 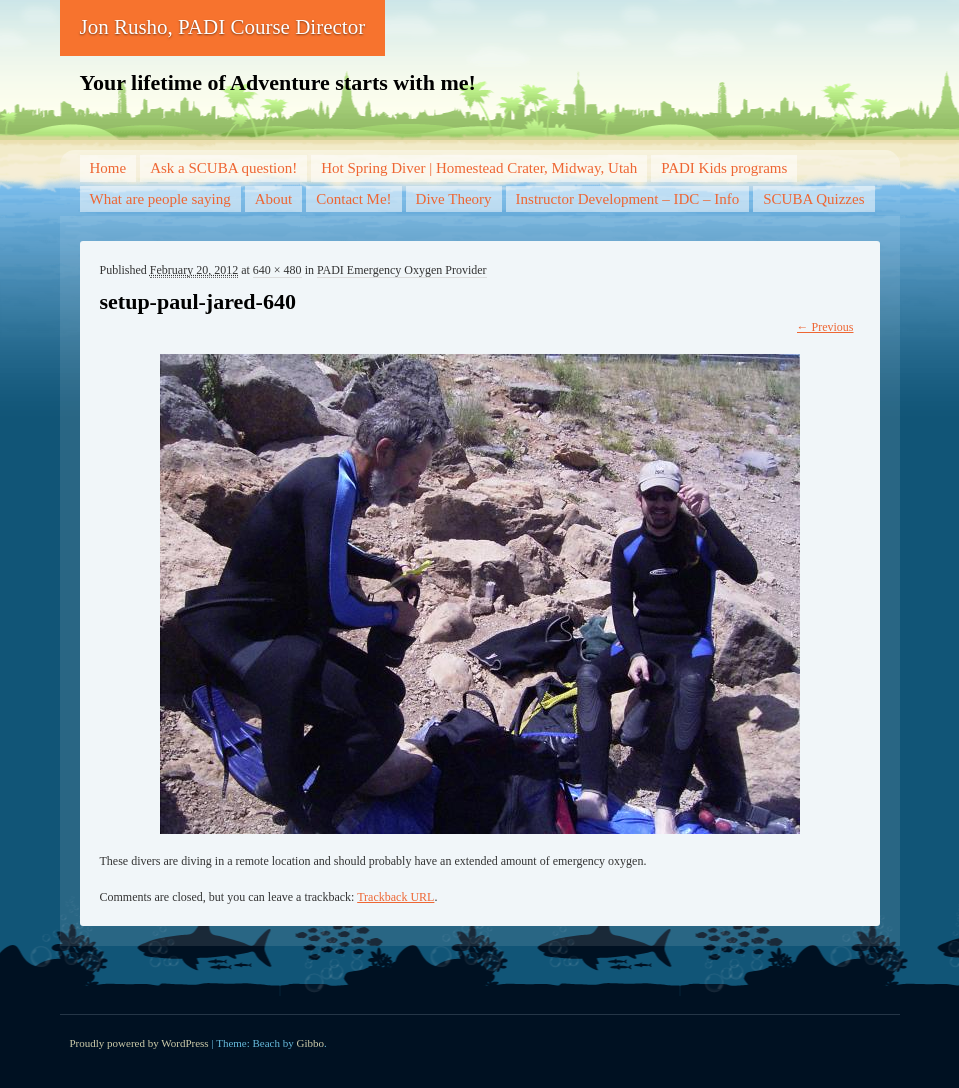 I want to click on PADI Emergency Oxygen Provider, so click(x=402, y=270).